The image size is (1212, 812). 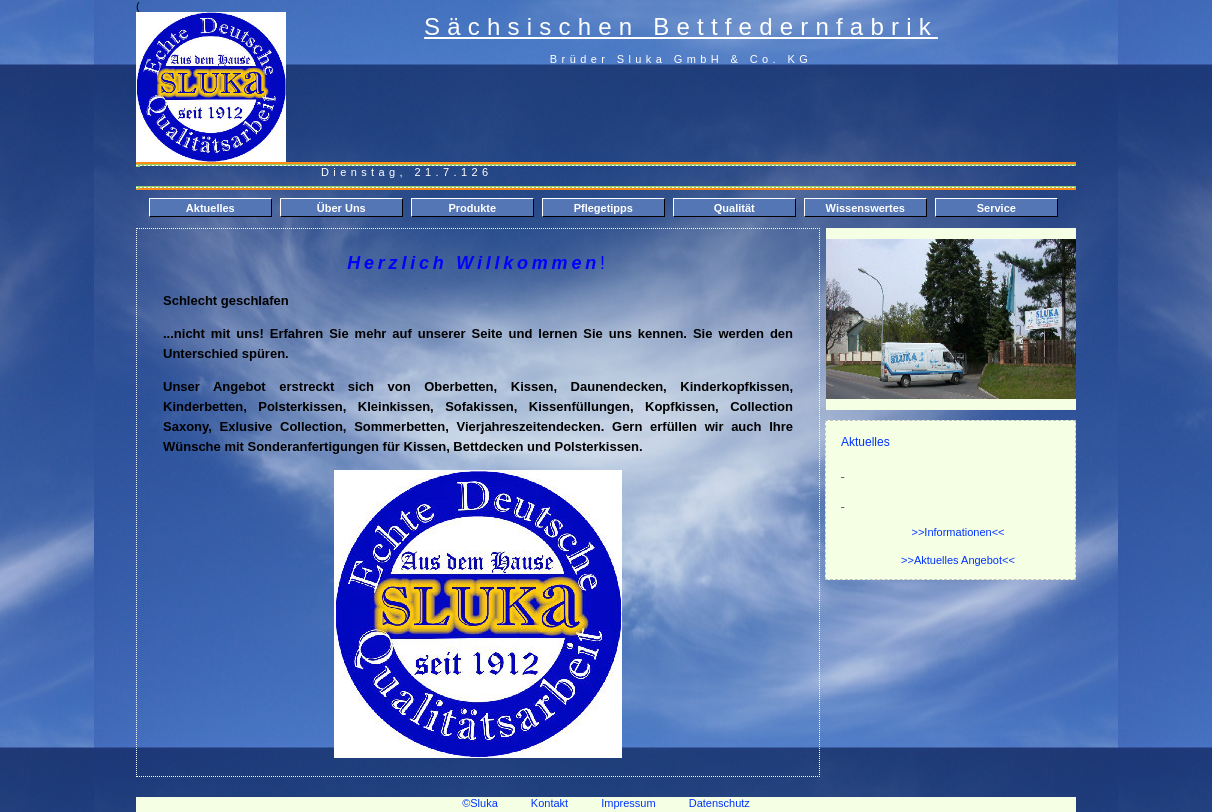 What do you see at coordinates (603, 208) in the screenshot?
I see `Pflegetipps` at bounding box center [603, 208].